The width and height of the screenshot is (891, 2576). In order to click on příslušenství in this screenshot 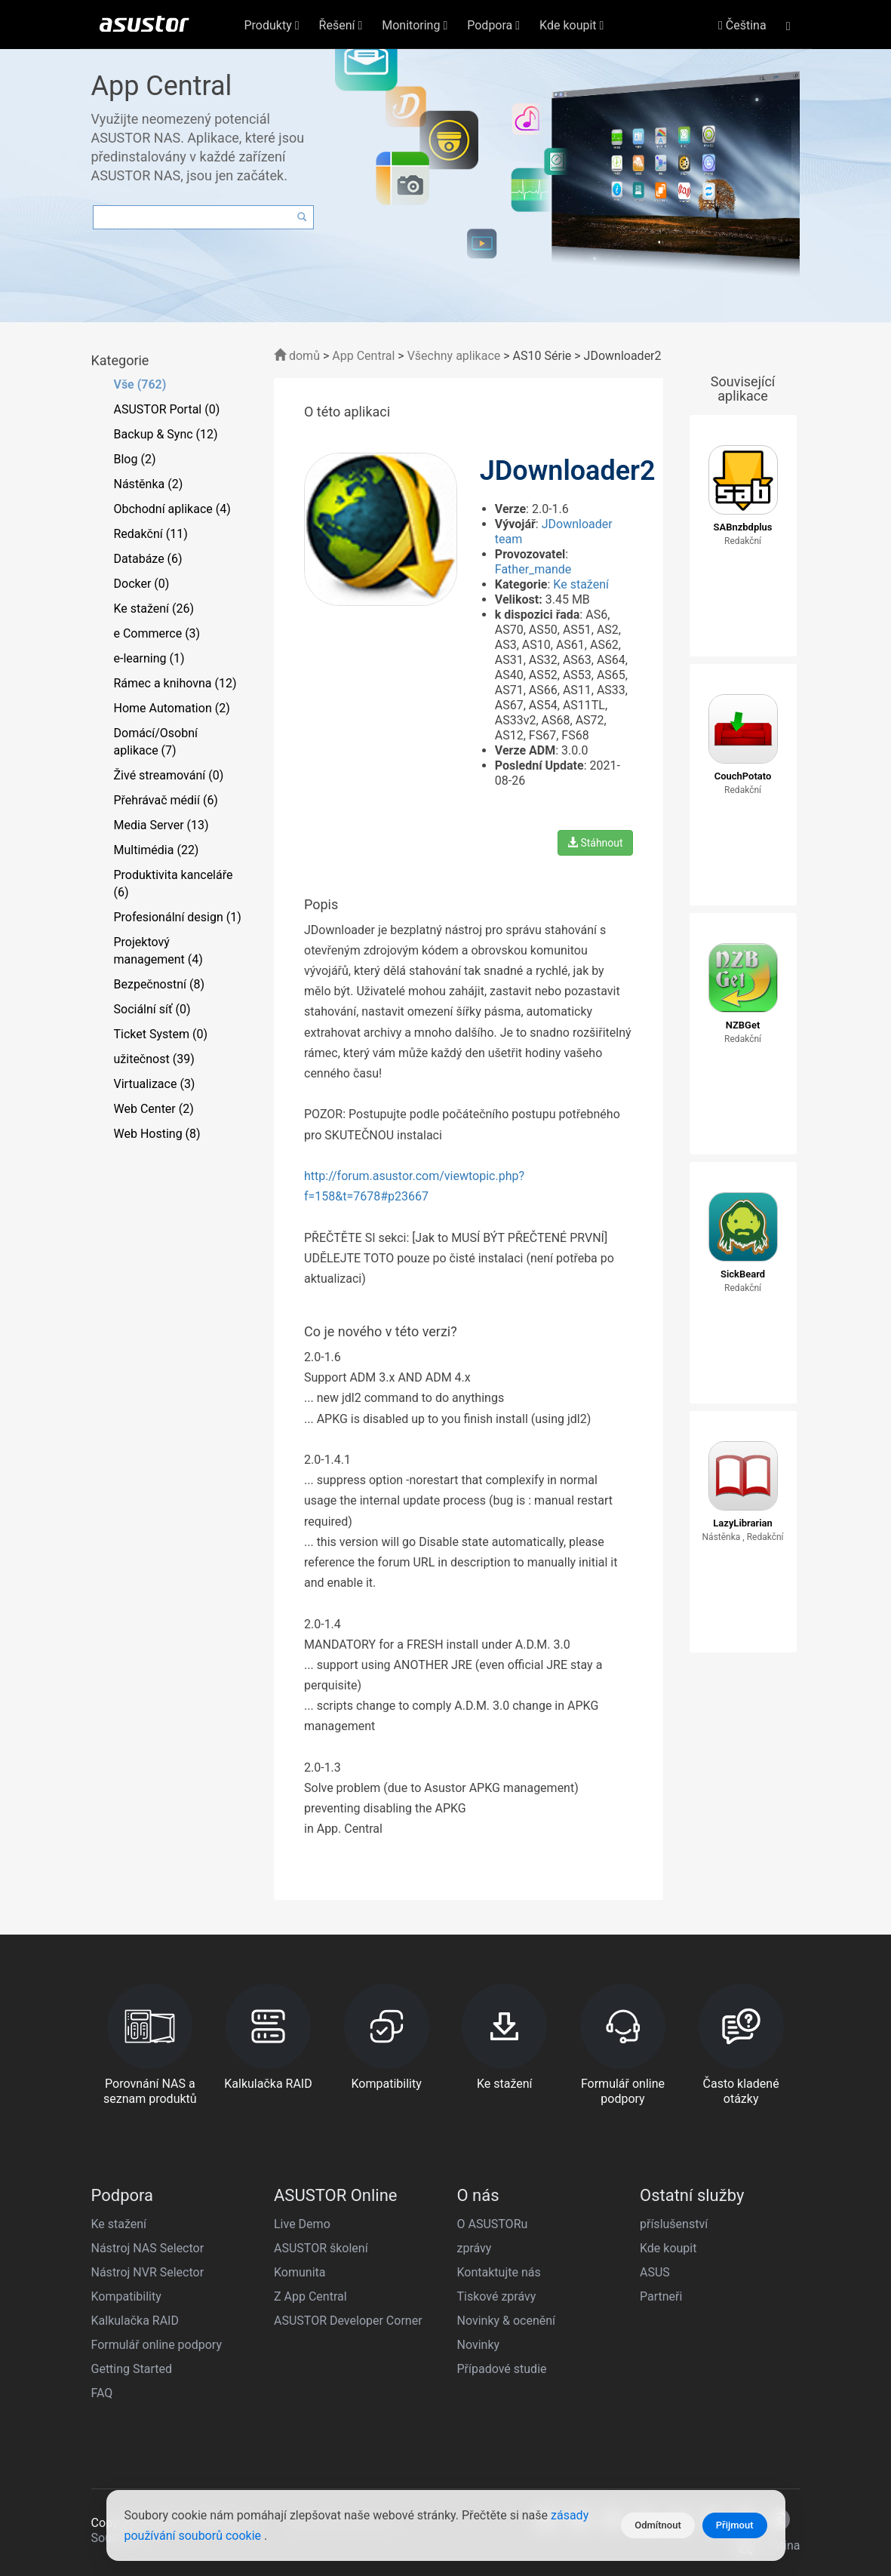, I will do `click(674, 2224)`.